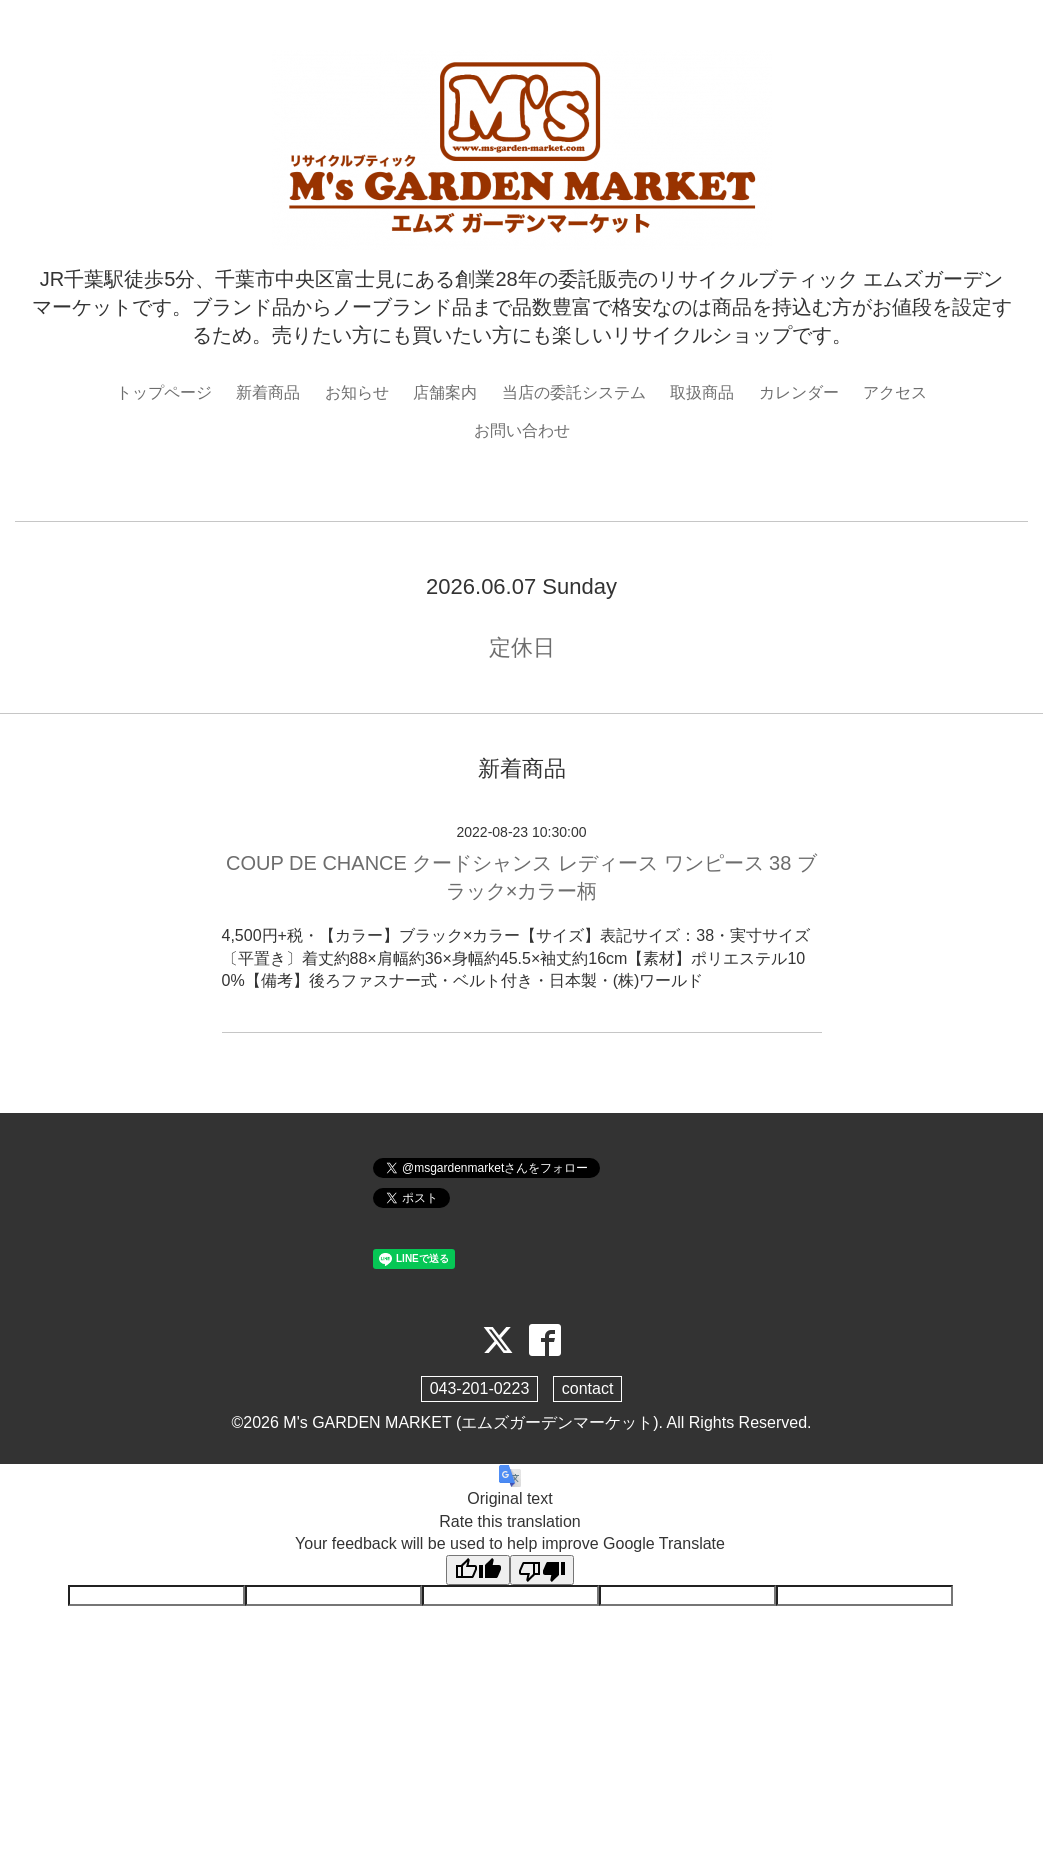 The height and width of the screenshot is (1852, 1043). Describe the element at coordinates (574, 392) in the screenshot. I see `当店の委託システム` at that location.